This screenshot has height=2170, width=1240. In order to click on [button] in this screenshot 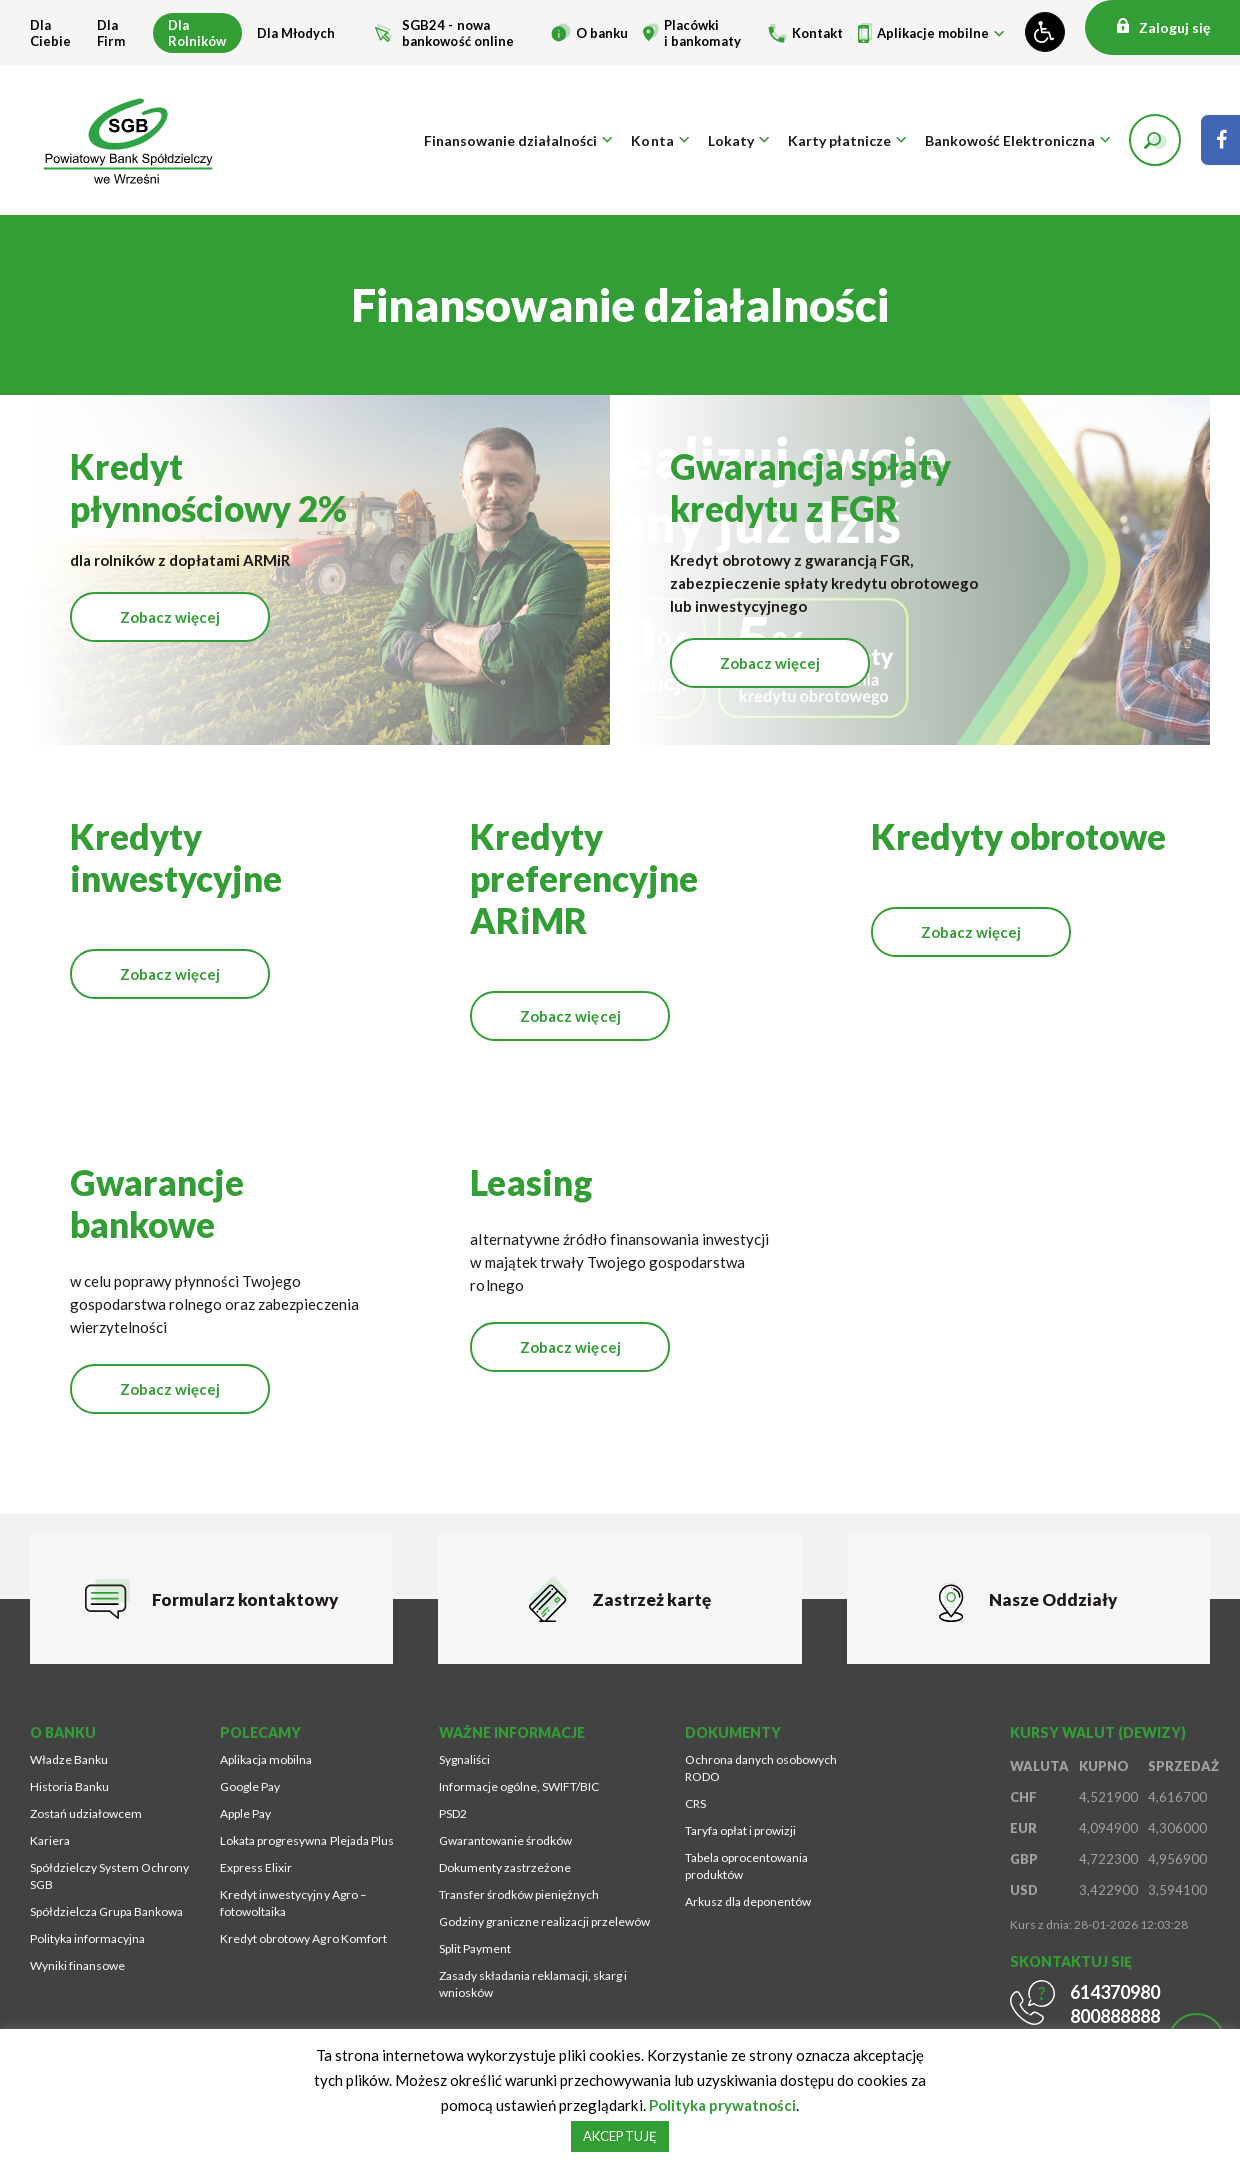, I will do `click(1155, 140)`.